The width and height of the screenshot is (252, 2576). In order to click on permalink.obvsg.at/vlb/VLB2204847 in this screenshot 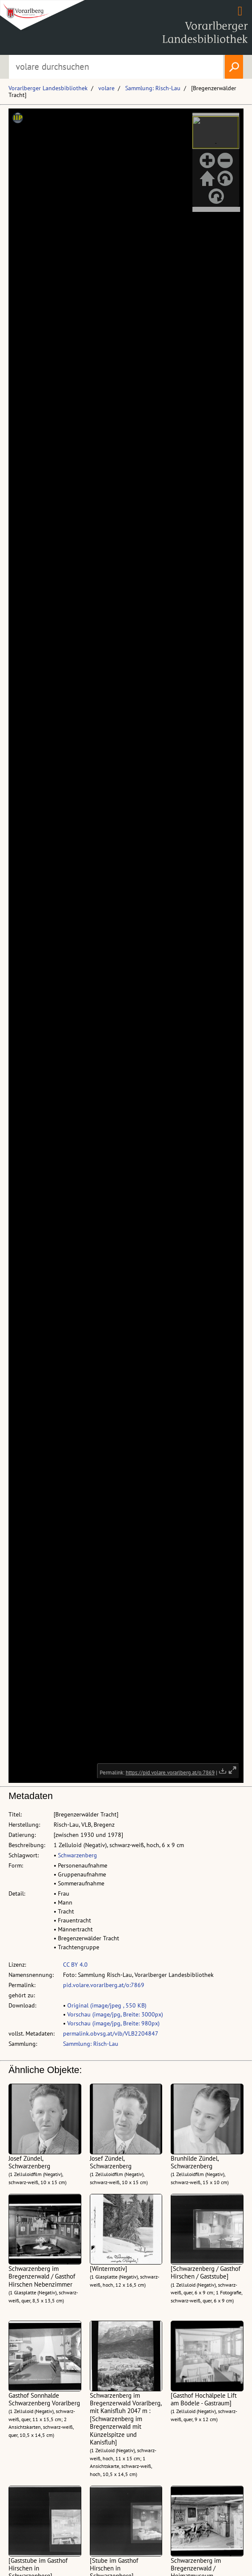, I will do `click(110, 2033)`.